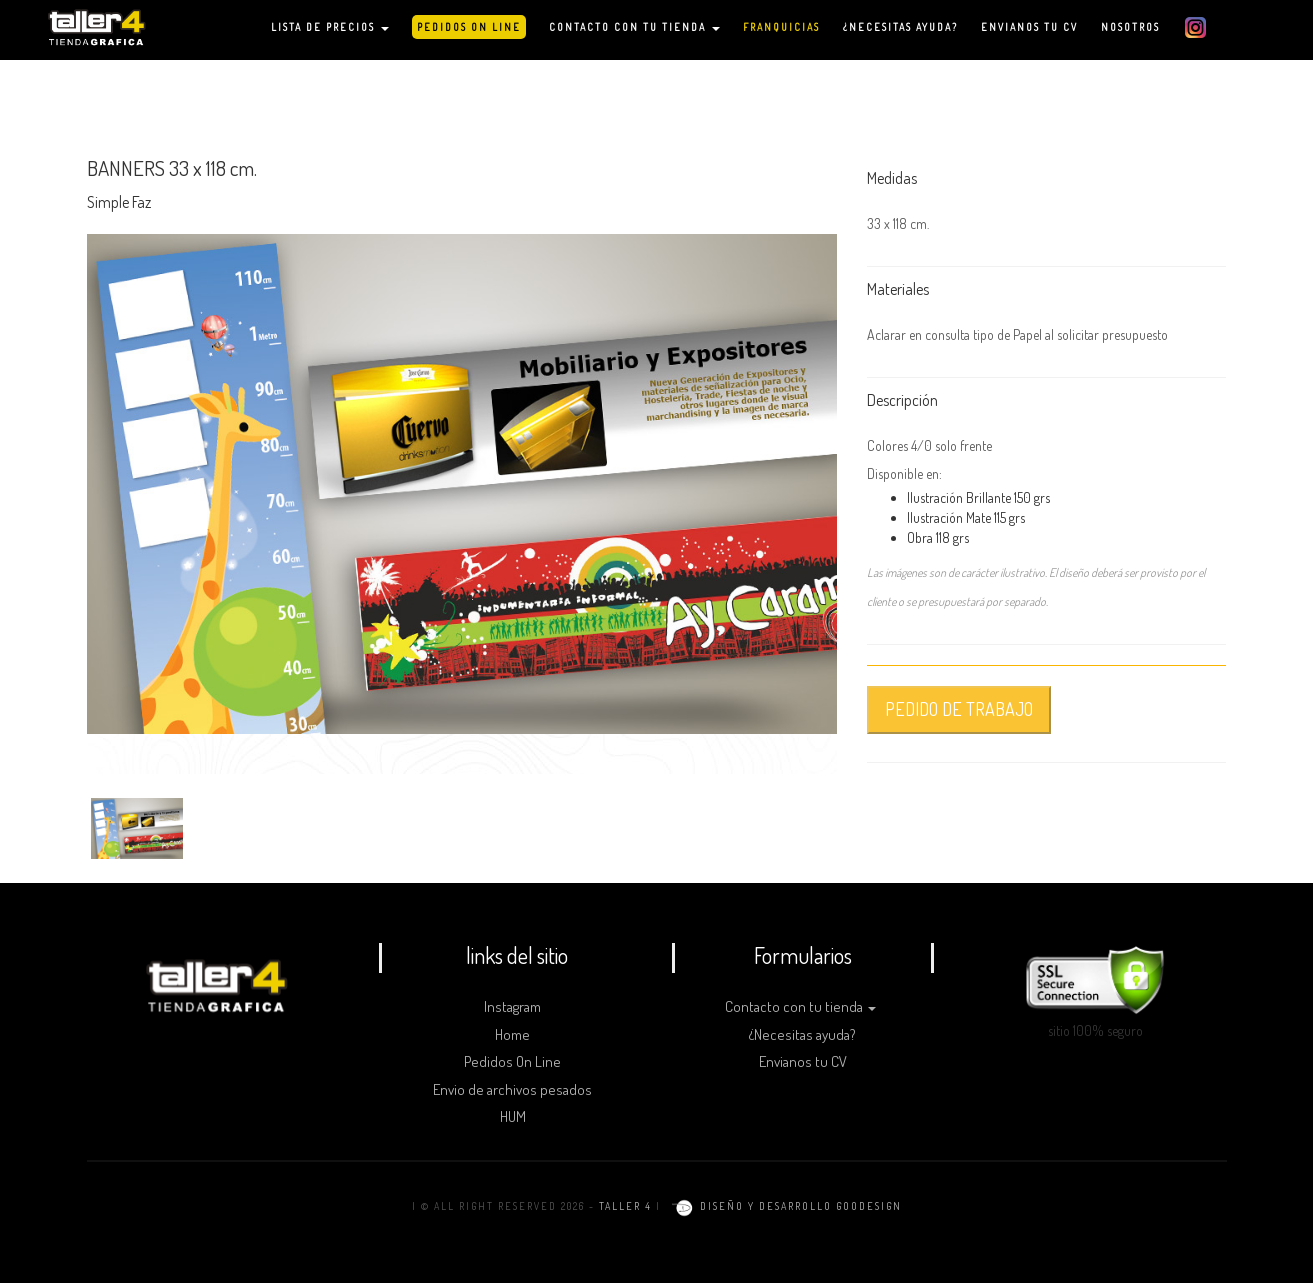 This screenshot has width=1313, height=1283. Describe the element at coordinates (802, 1034) in the screenshot. I see `¿Necesitas ayuda?` at that location.